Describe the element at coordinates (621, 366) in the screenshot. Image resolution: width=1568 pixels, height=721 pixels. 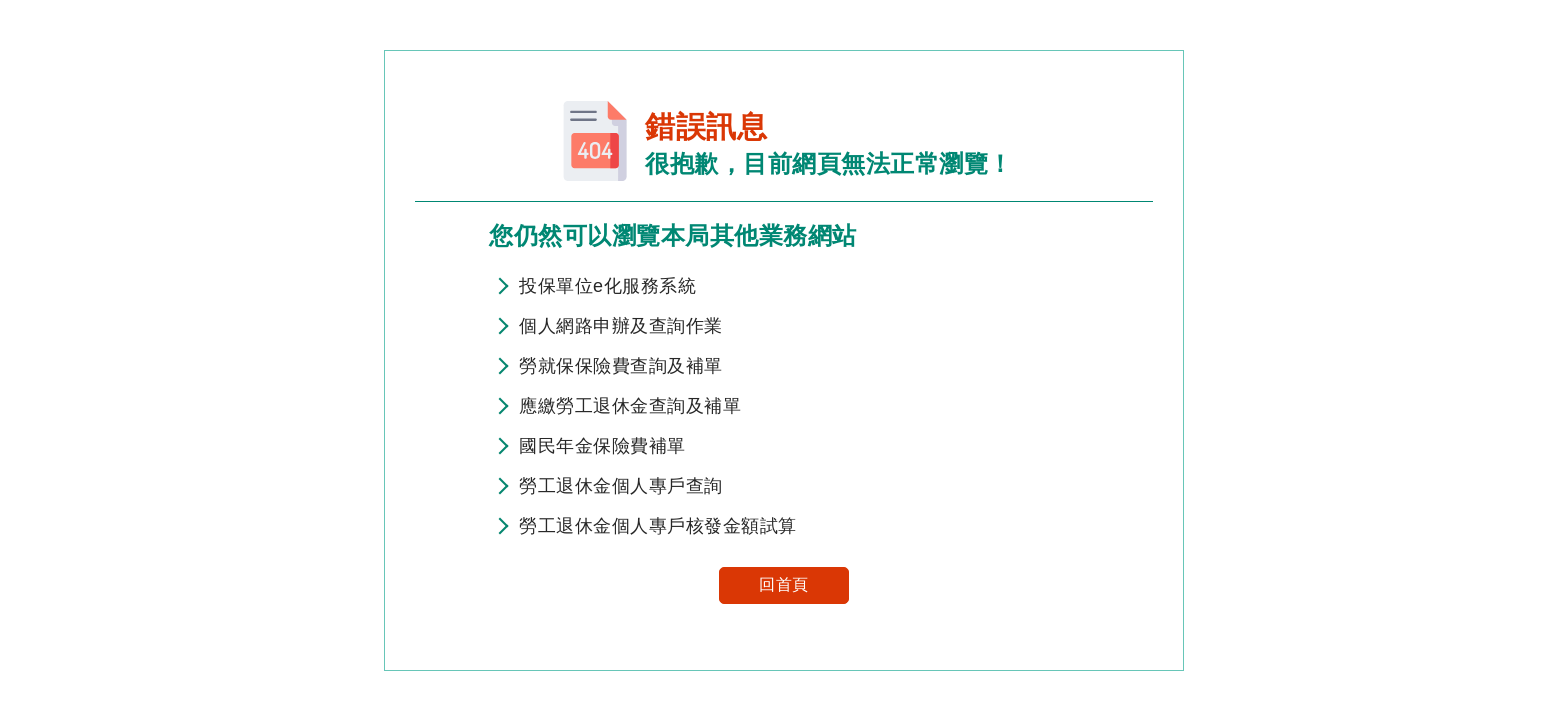
I see `勞就保保險費查詢及補單` at that location.